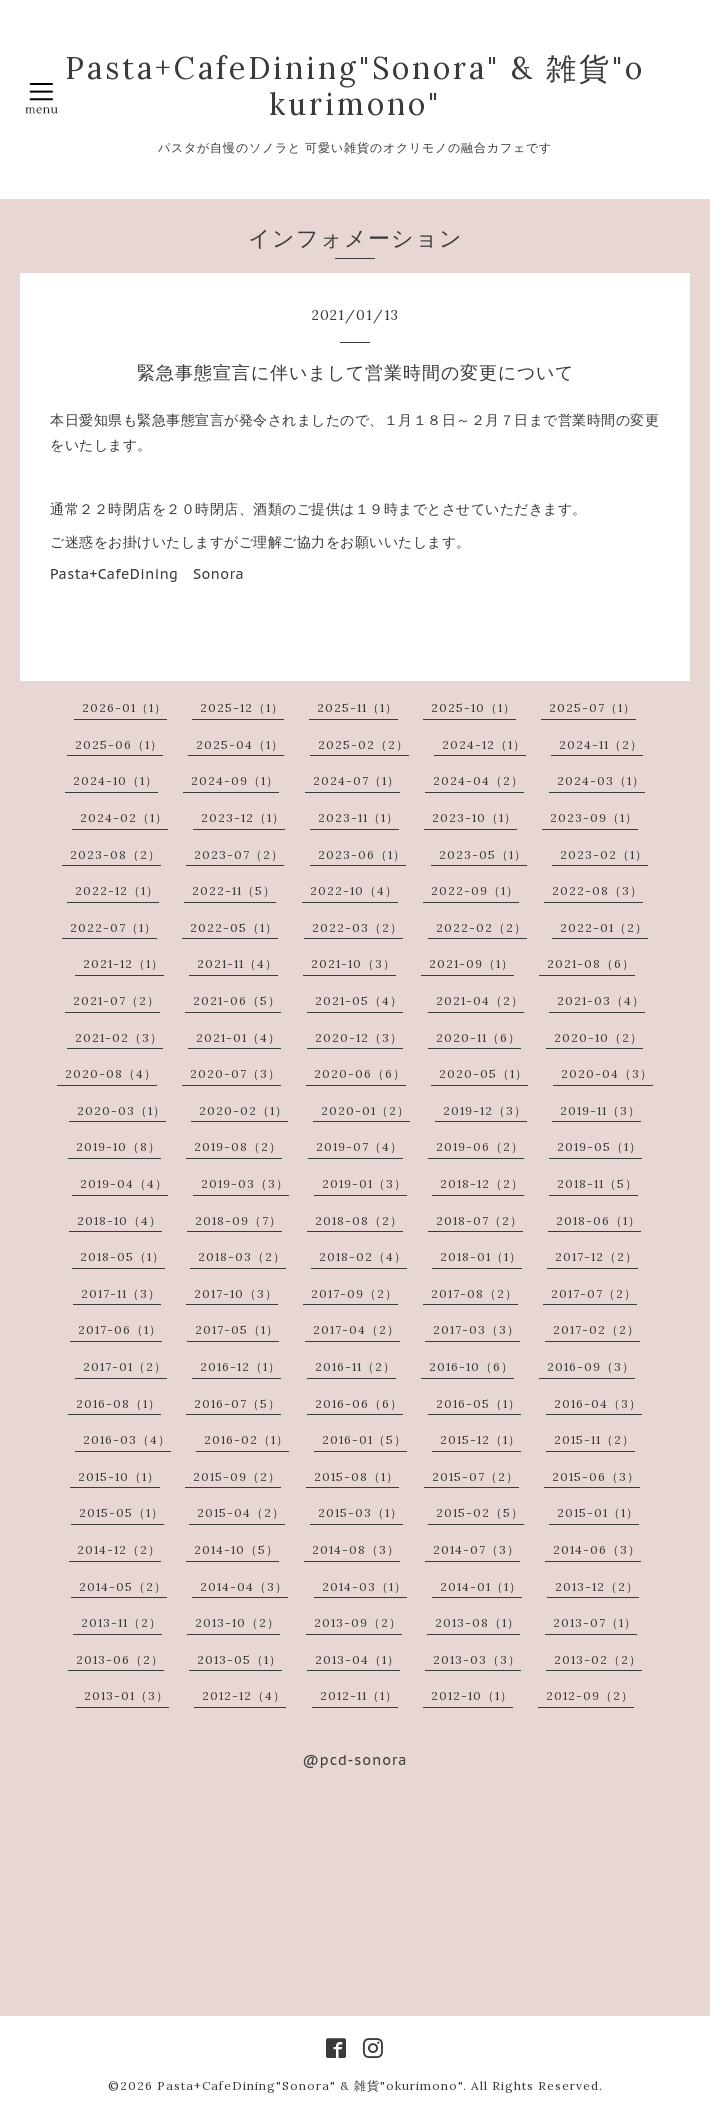 This screenshot has height=2107, width=710. What do you see at coordinates (591, 963) in the screenshot?
I see `2021-08（6）` at bounding box center [591, 963].